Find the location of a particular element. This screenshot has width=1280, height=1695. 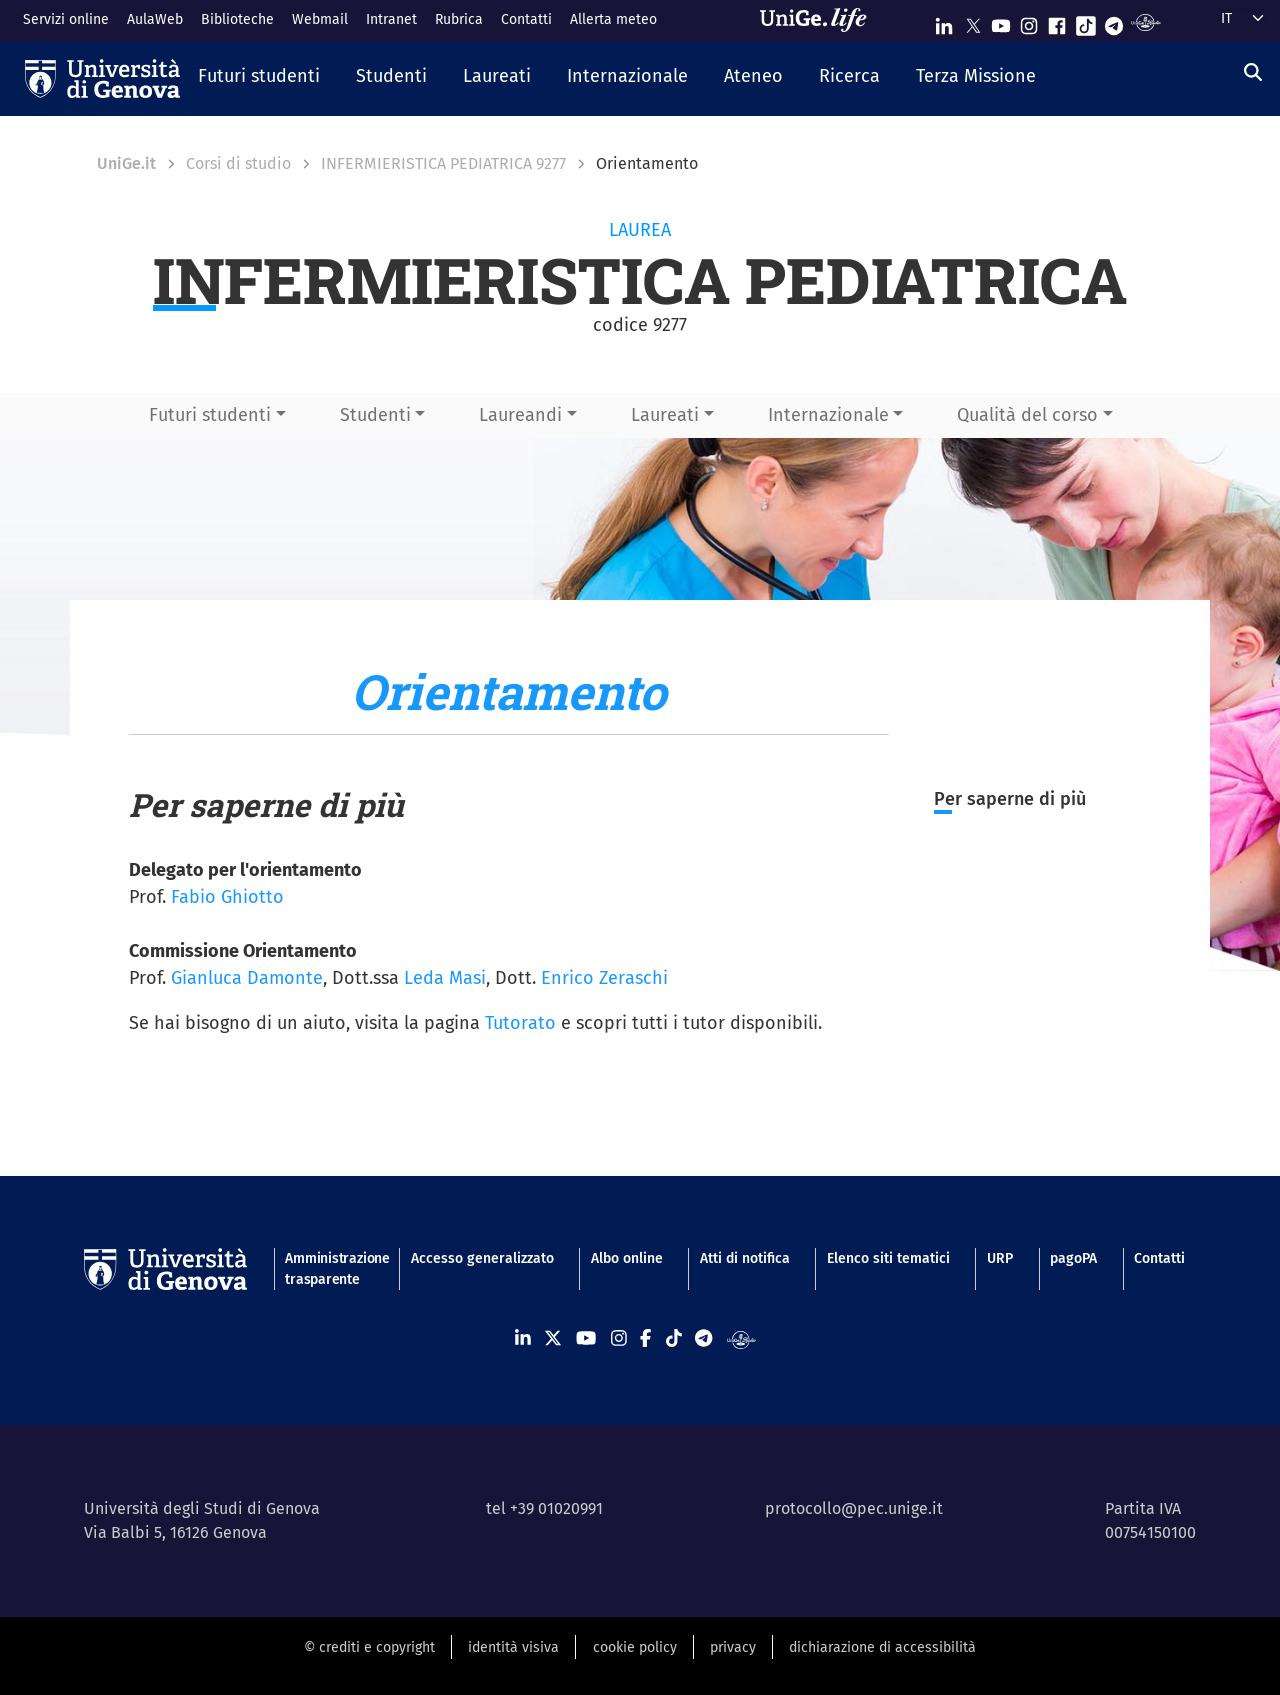

Amministrazione trasparente is located at coordinates (329, 1269).